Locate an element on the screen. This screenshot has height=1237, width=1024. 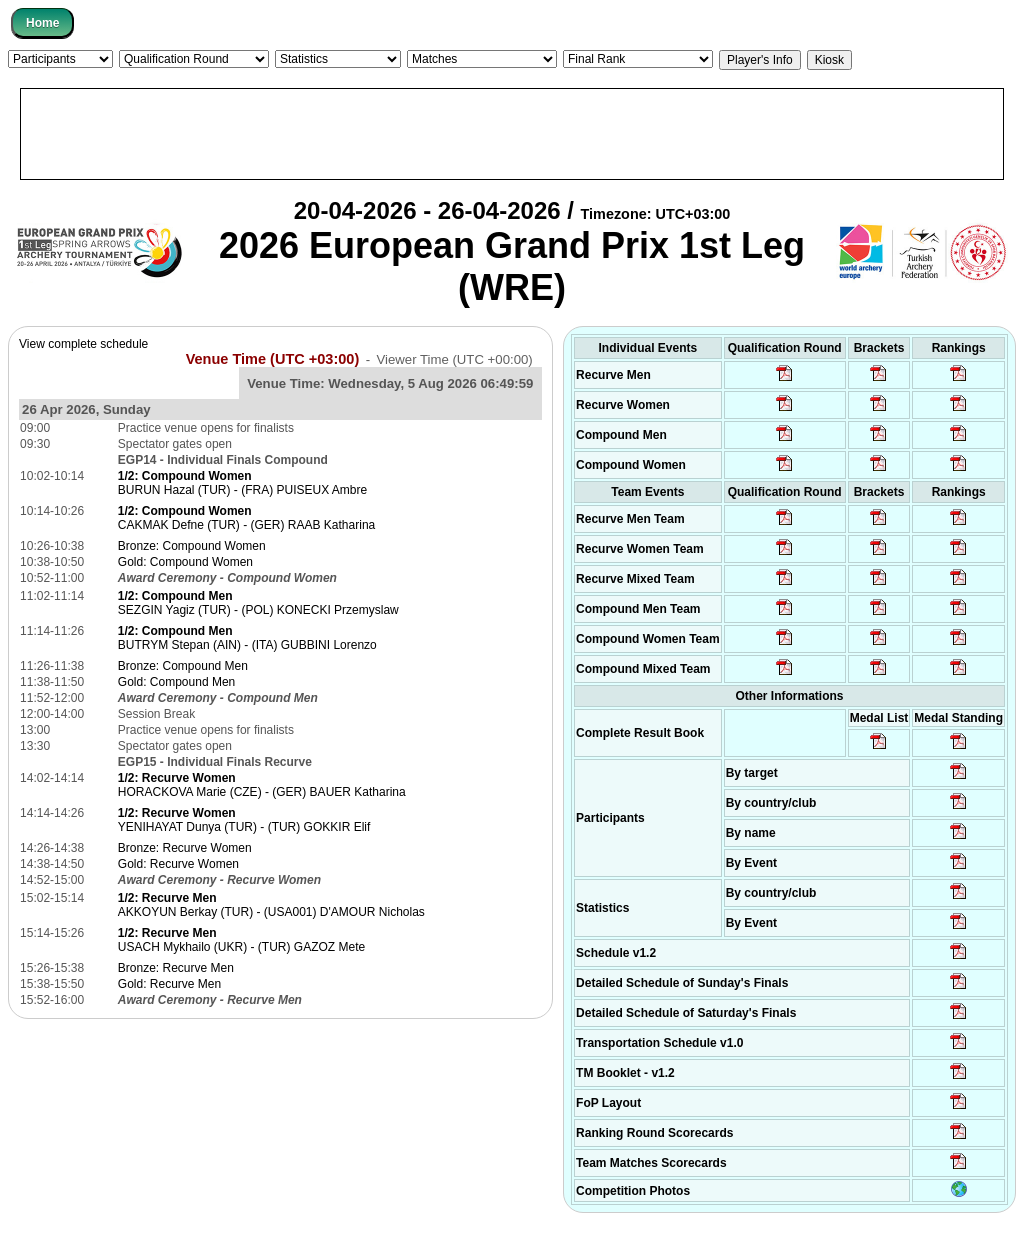
Viewer Time is located at coordinates (454, 359).